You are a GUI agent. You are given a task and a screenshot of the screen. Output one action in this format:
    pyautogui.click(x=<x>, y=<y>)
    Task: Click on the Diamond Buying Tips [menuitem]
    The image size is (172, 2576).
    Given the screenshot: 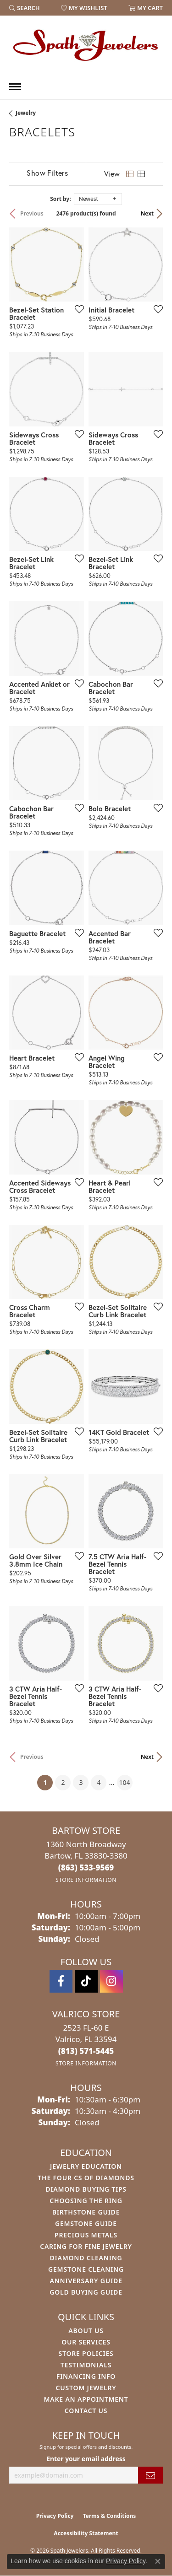 What is the action you would take?
    pyautogui.click(x=86, y=2189)
    